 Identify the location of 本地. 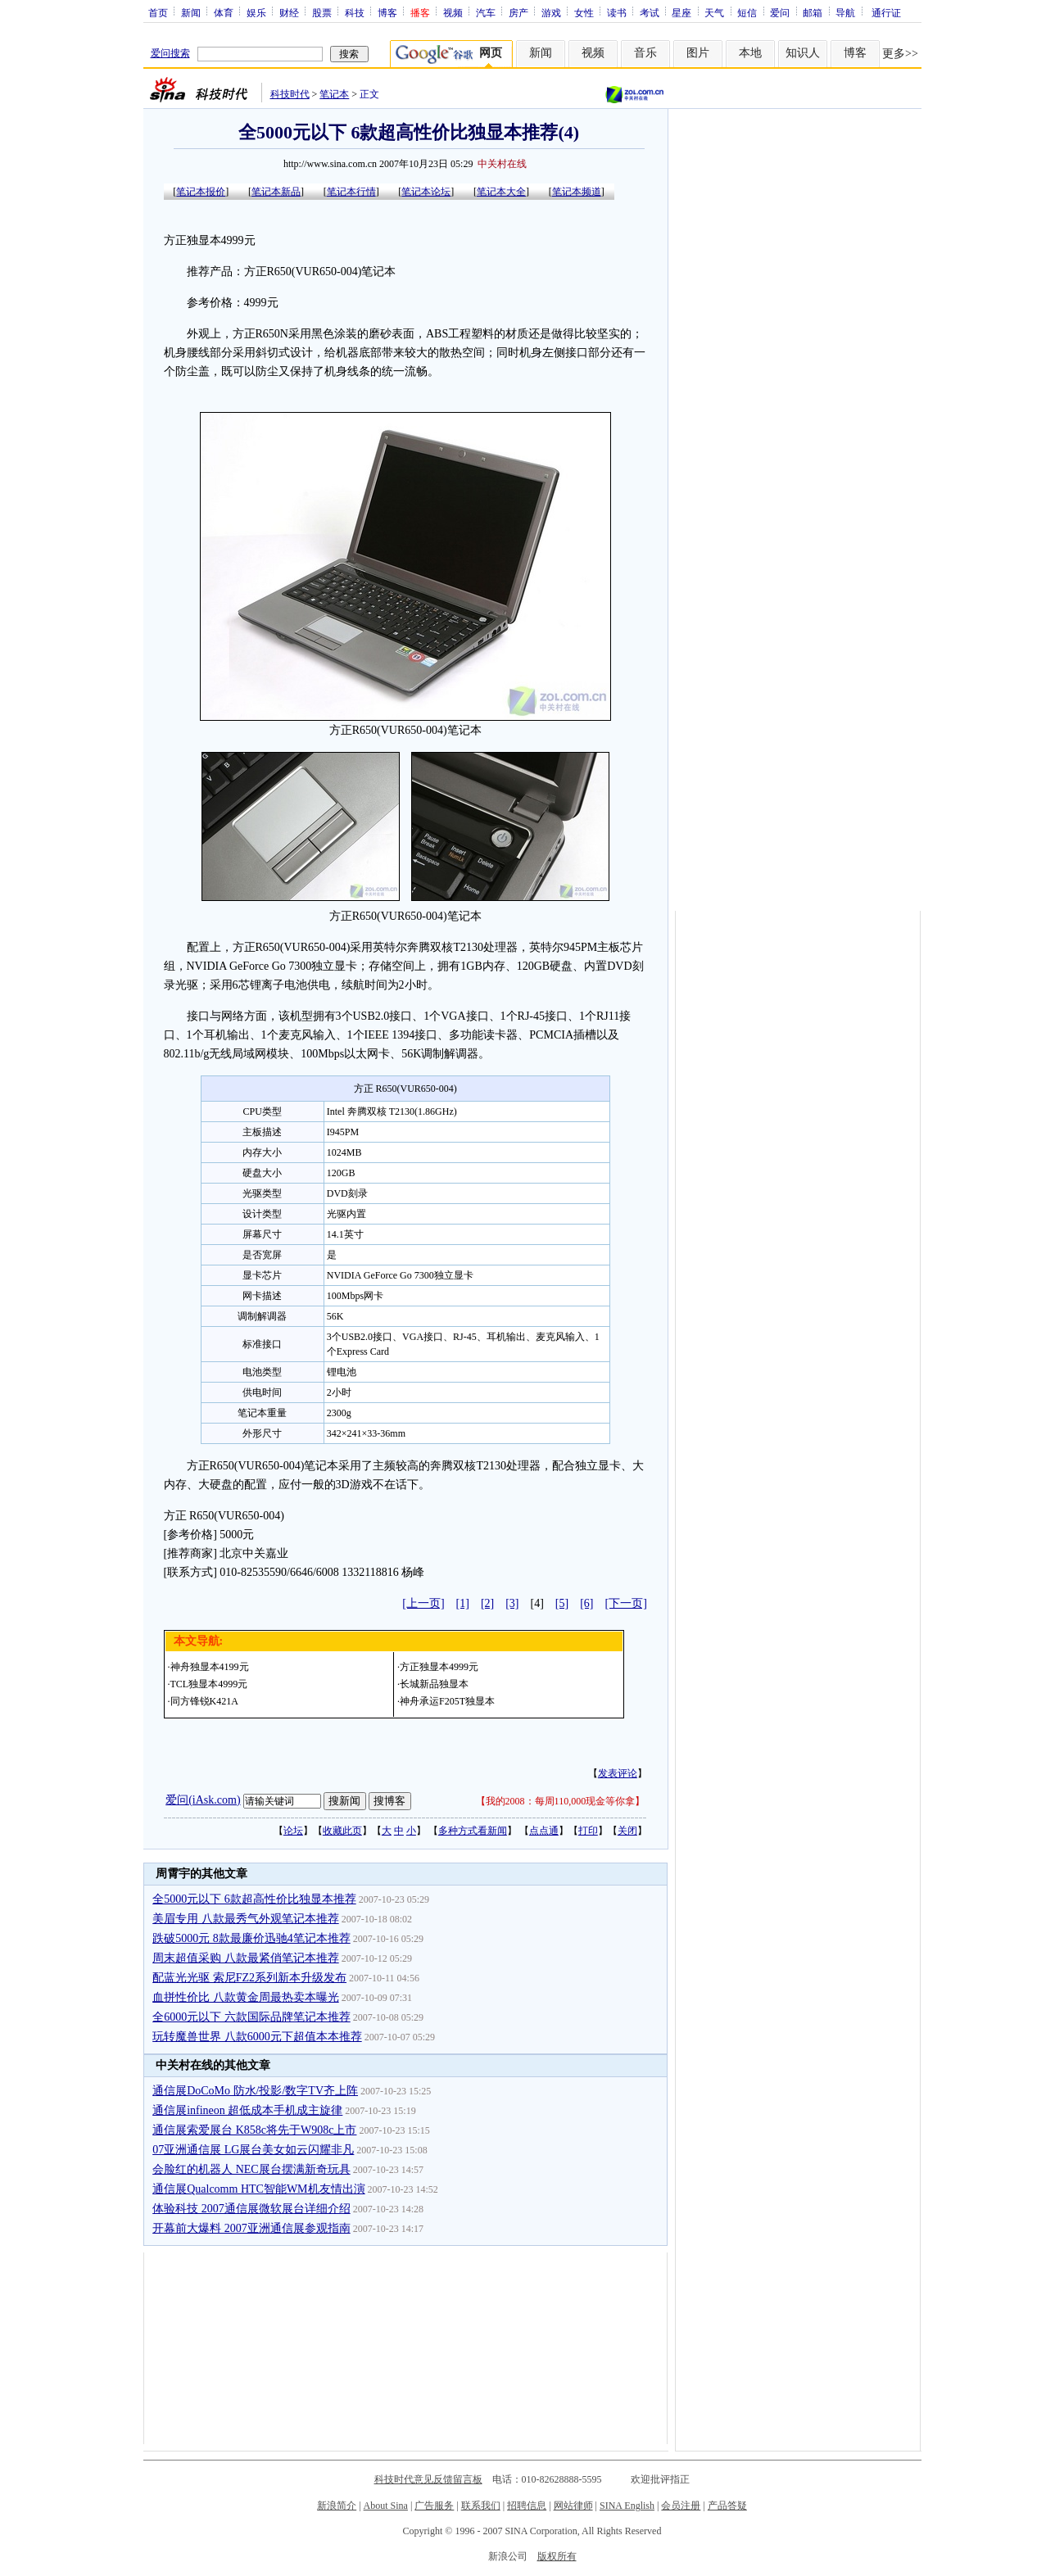
(750, 53).